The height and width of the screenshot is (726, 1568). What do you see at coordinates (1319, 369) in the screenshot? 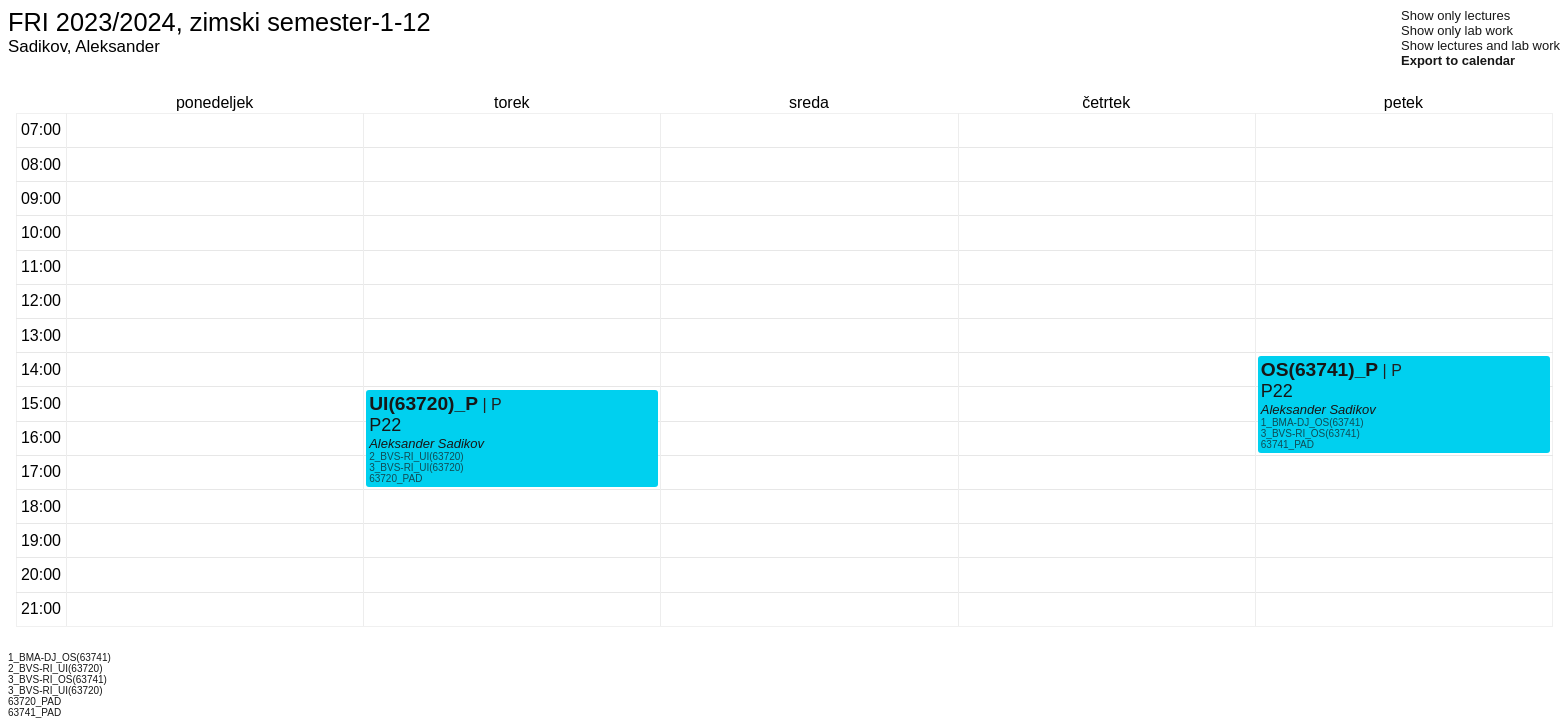
I see `OS(63741)_P` at bounding box center [1319, 369].